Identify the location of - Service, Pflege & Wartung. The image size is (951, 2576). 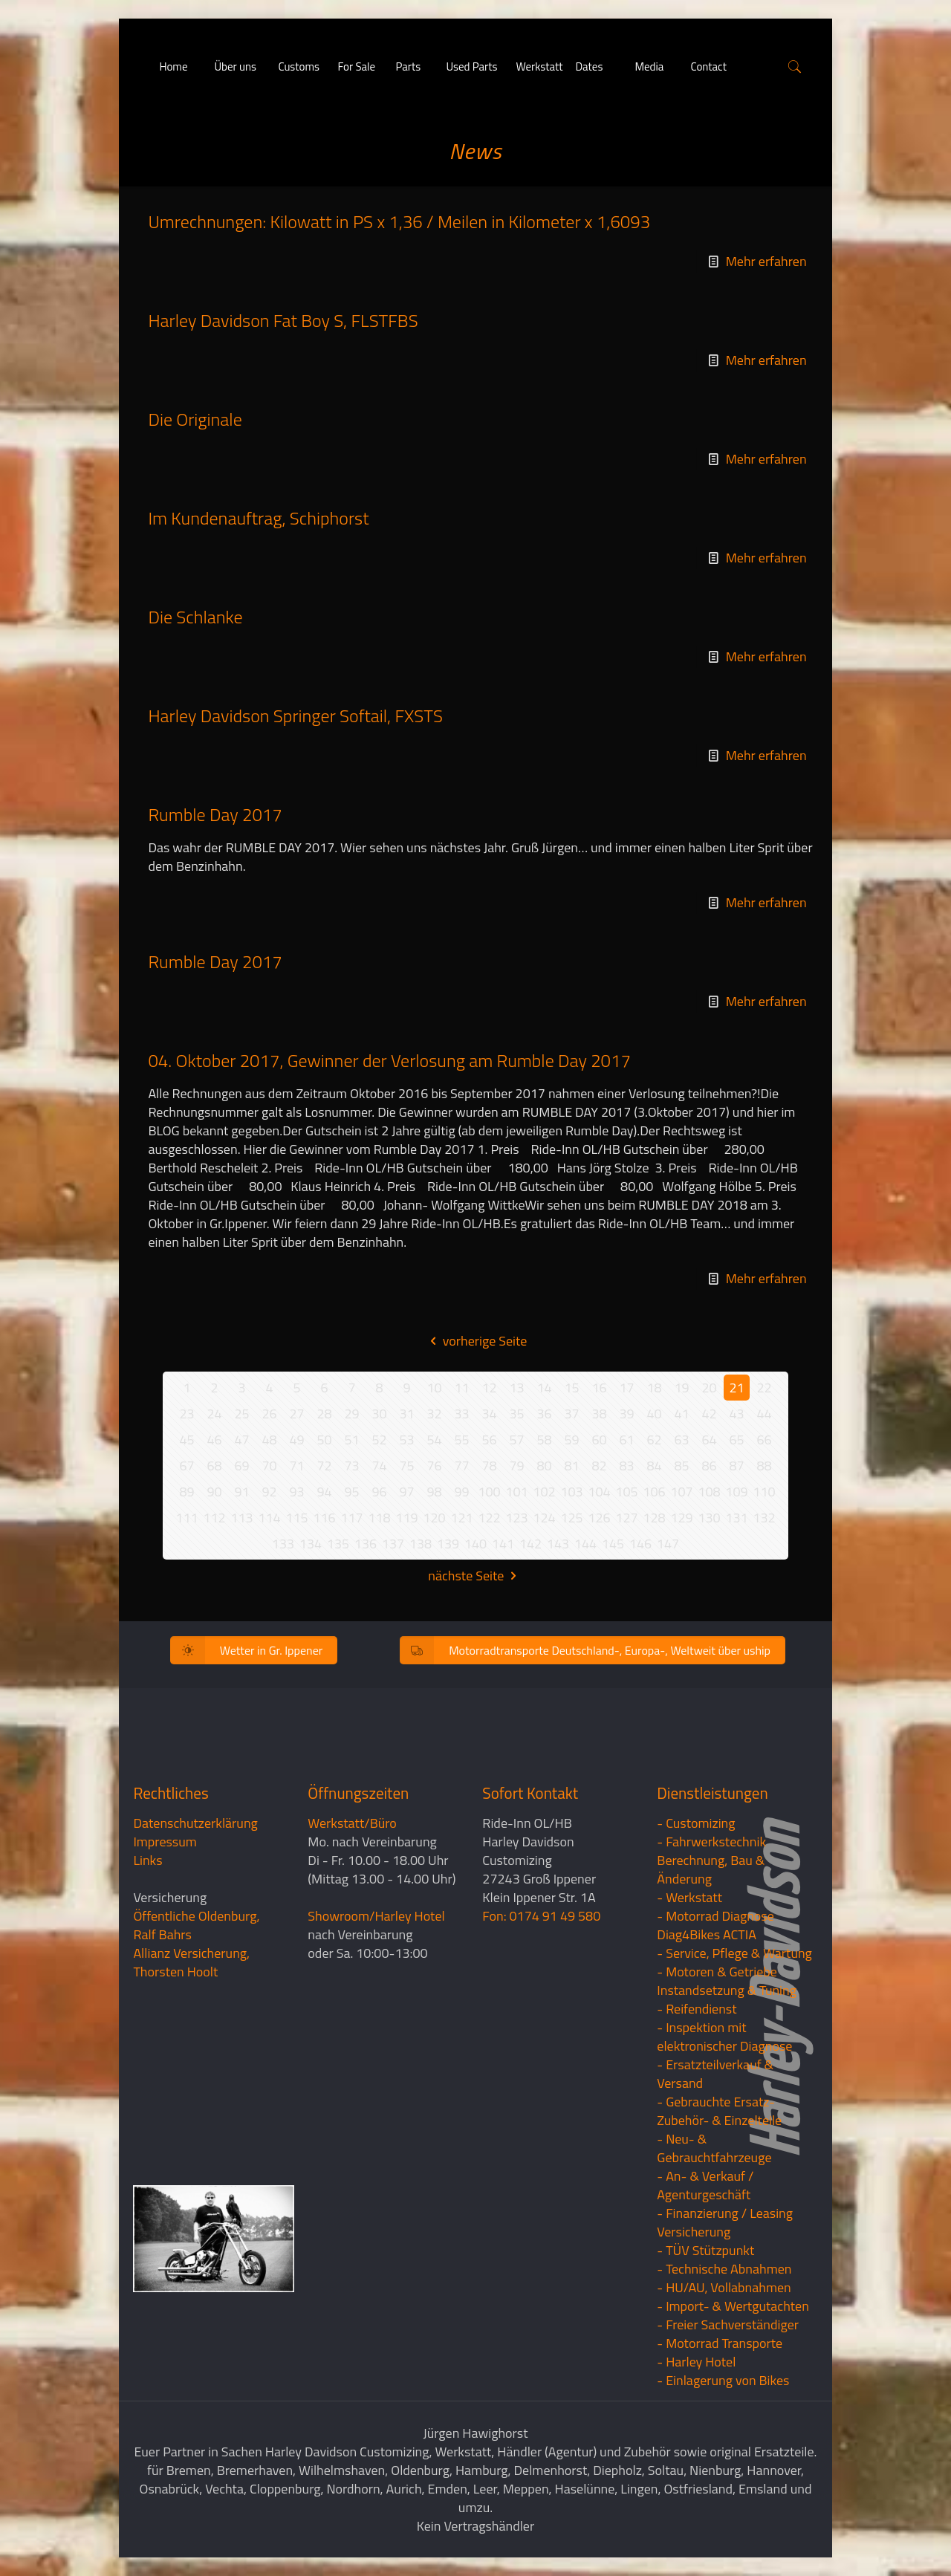
(734, 1953).